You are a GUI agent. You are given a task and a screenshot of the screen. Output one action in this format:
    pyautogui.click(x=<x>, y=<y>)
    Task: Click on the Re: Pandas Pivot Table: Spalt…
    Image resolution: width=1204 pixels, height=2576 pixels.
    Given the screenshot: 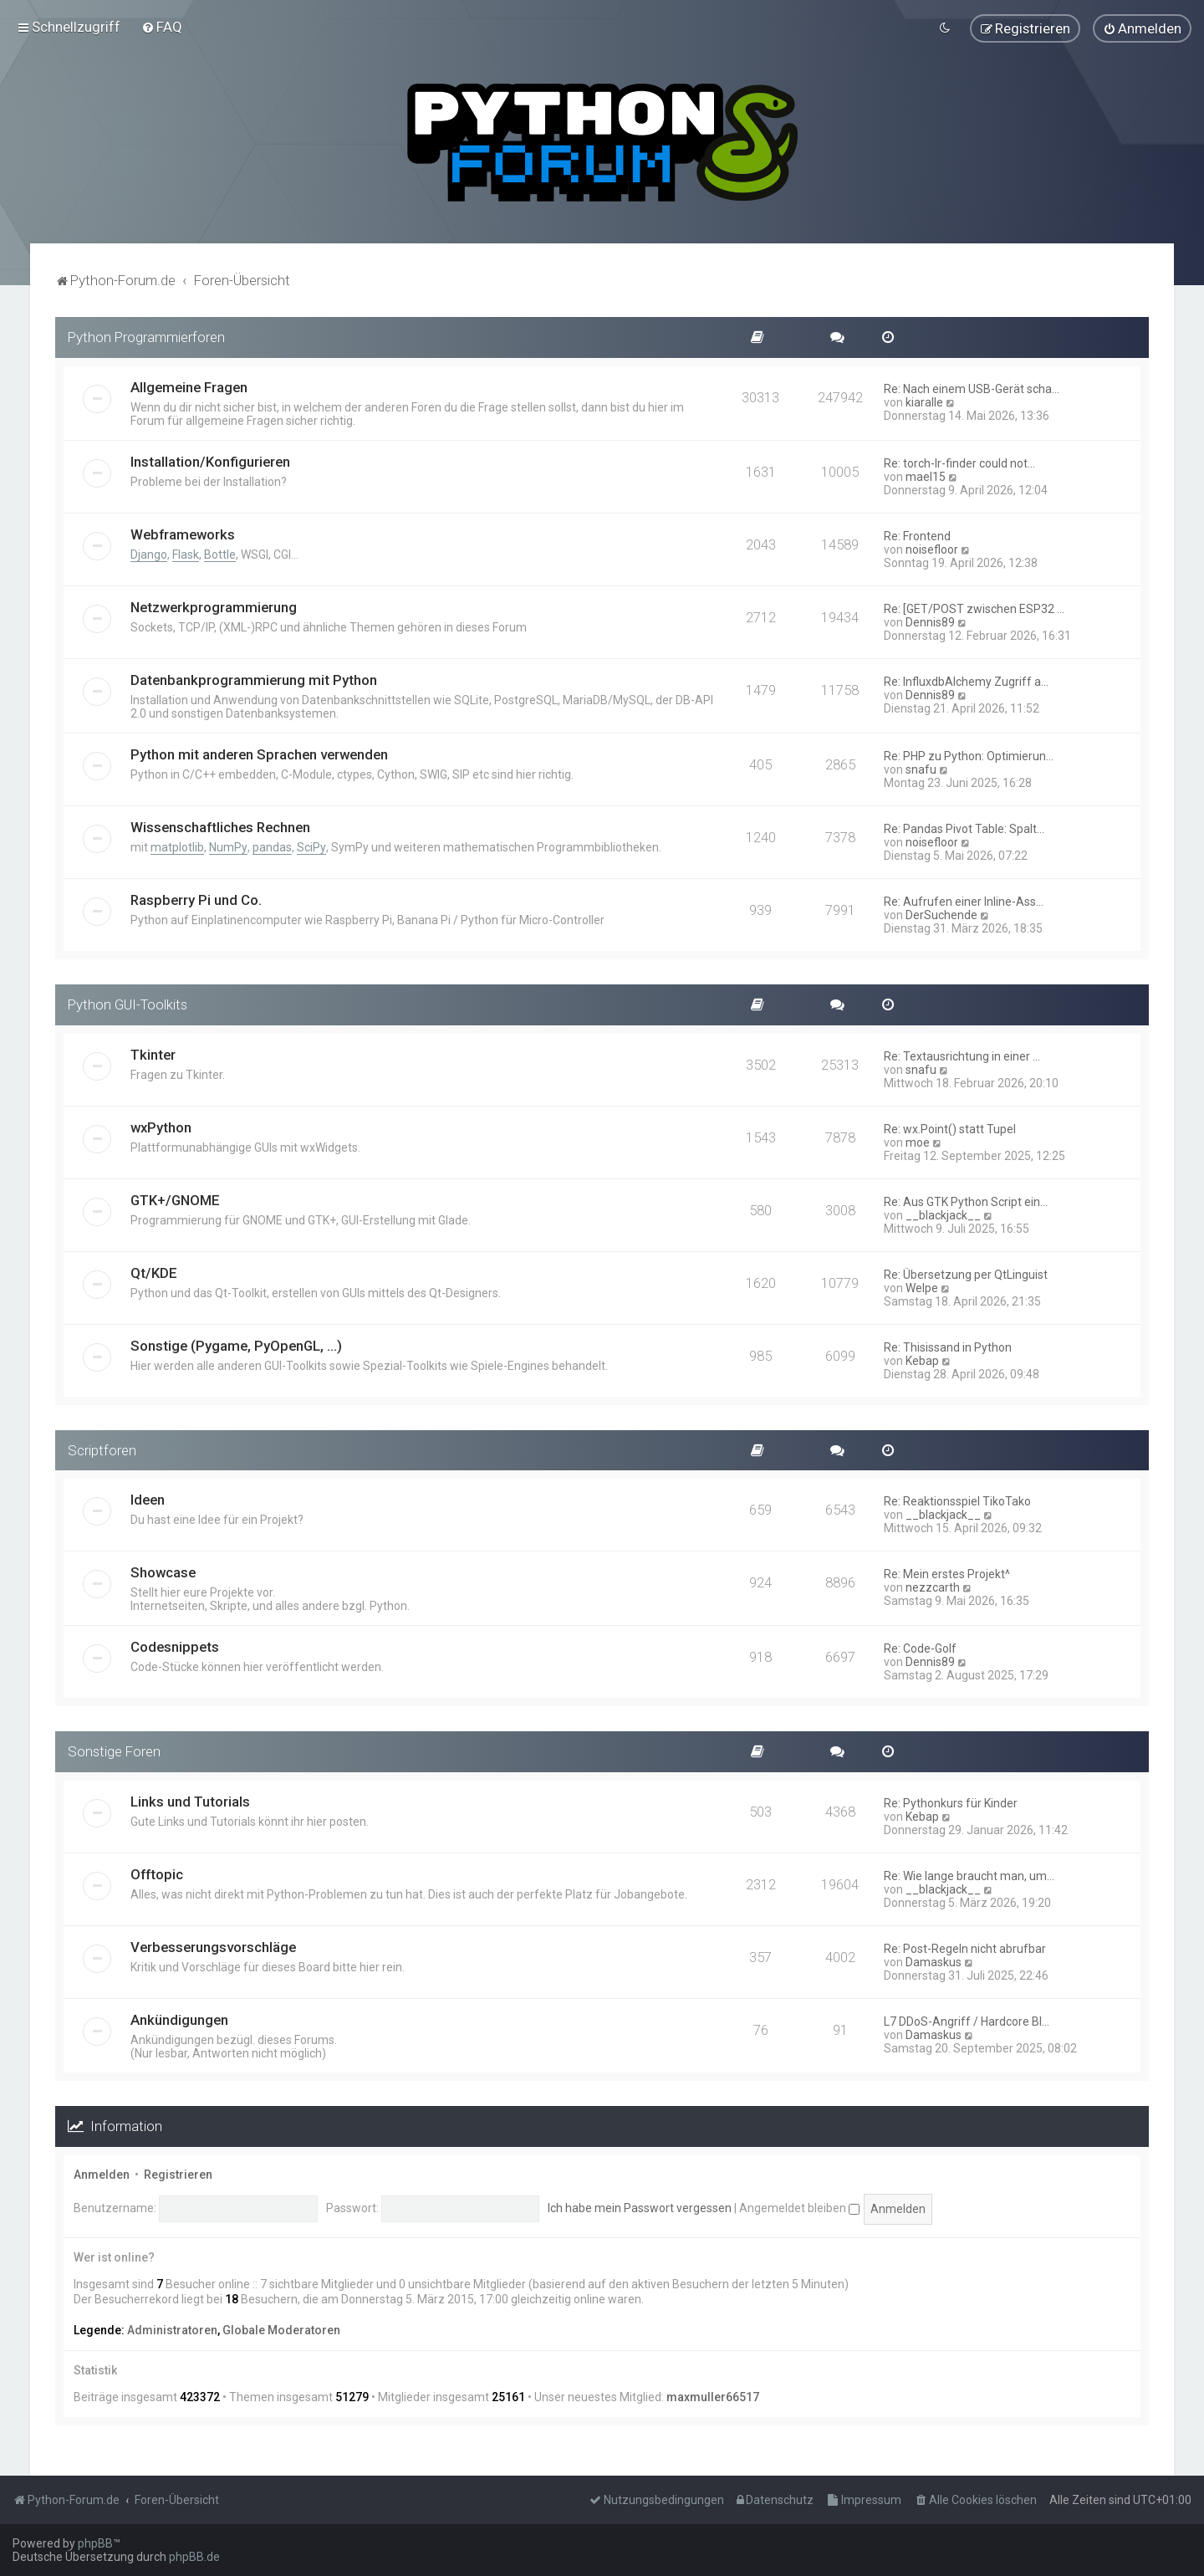 What is the action you would take?
    pyautogui.click(x=964, y=828)
    